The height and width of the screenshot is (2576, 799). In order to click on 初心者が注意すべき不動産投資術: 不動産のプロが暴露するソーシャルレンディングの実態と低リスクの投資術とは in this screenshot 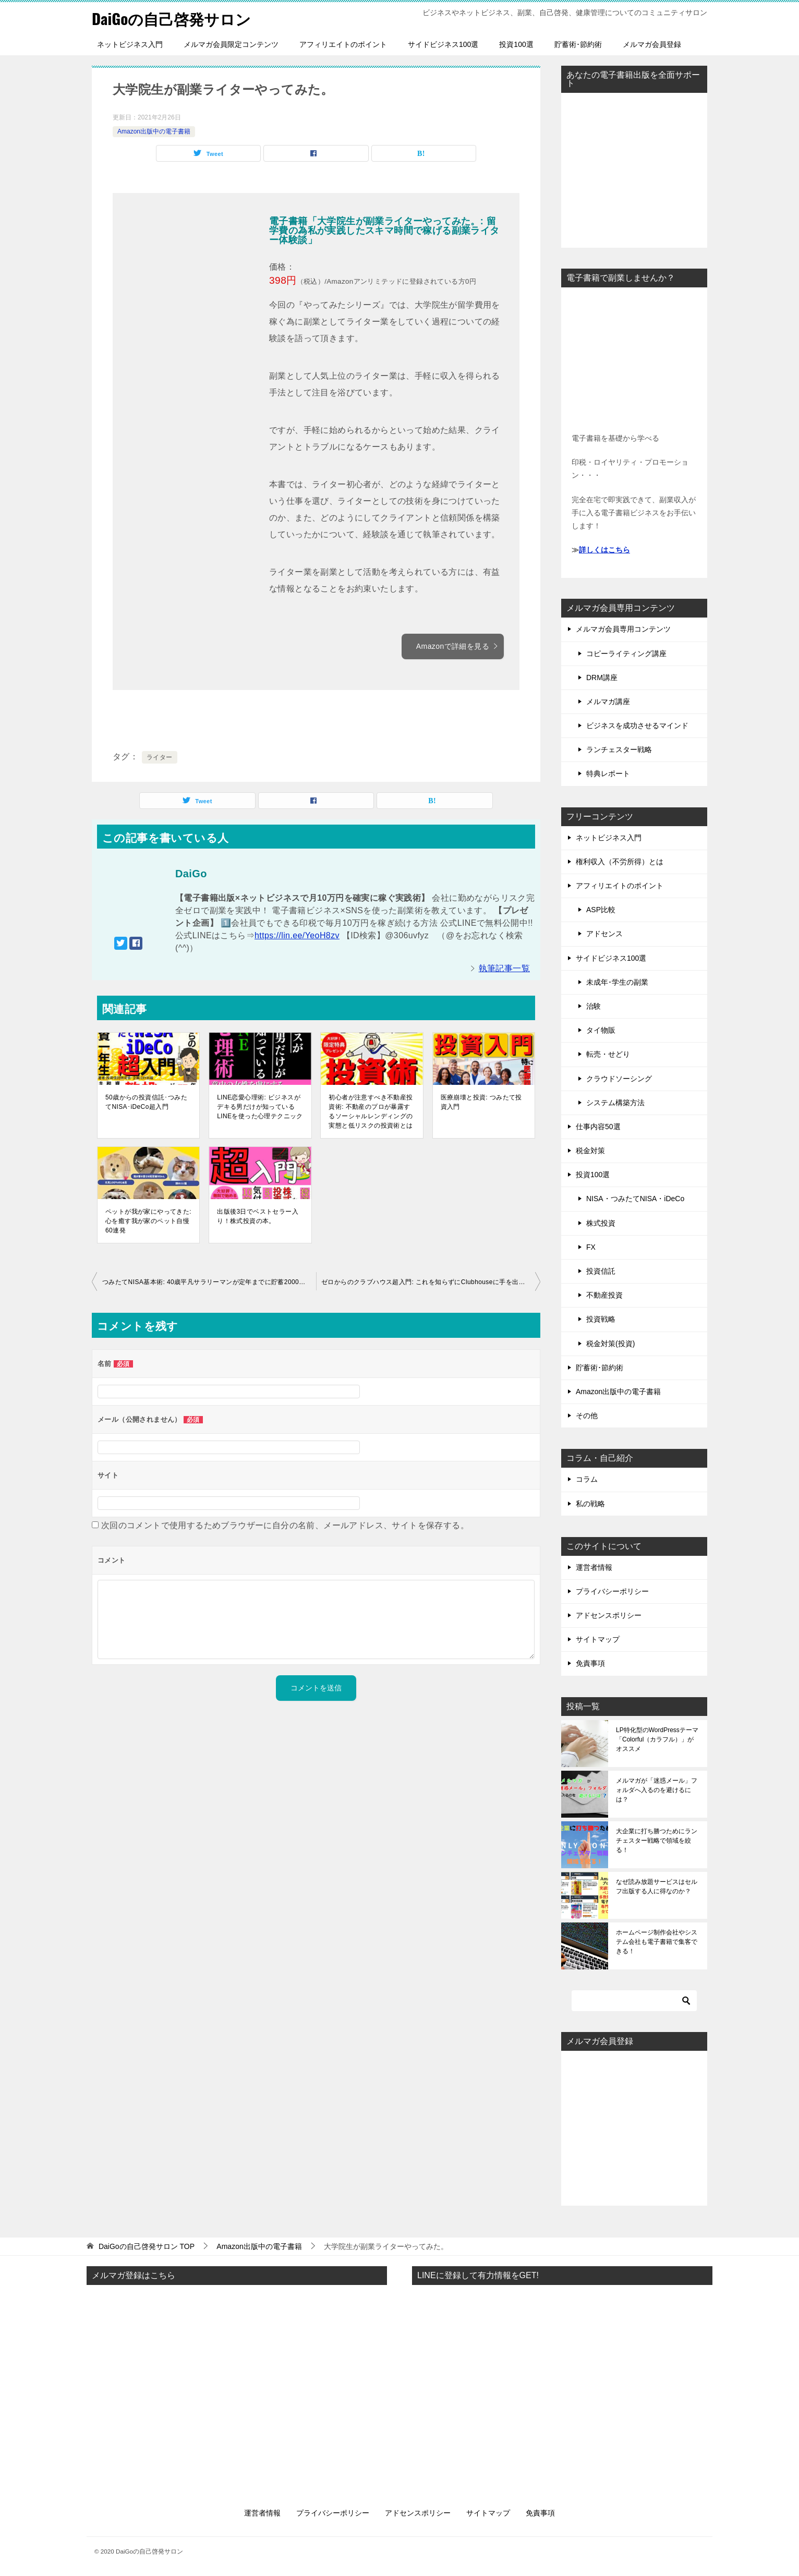, I will do `click(371, 1111)`.